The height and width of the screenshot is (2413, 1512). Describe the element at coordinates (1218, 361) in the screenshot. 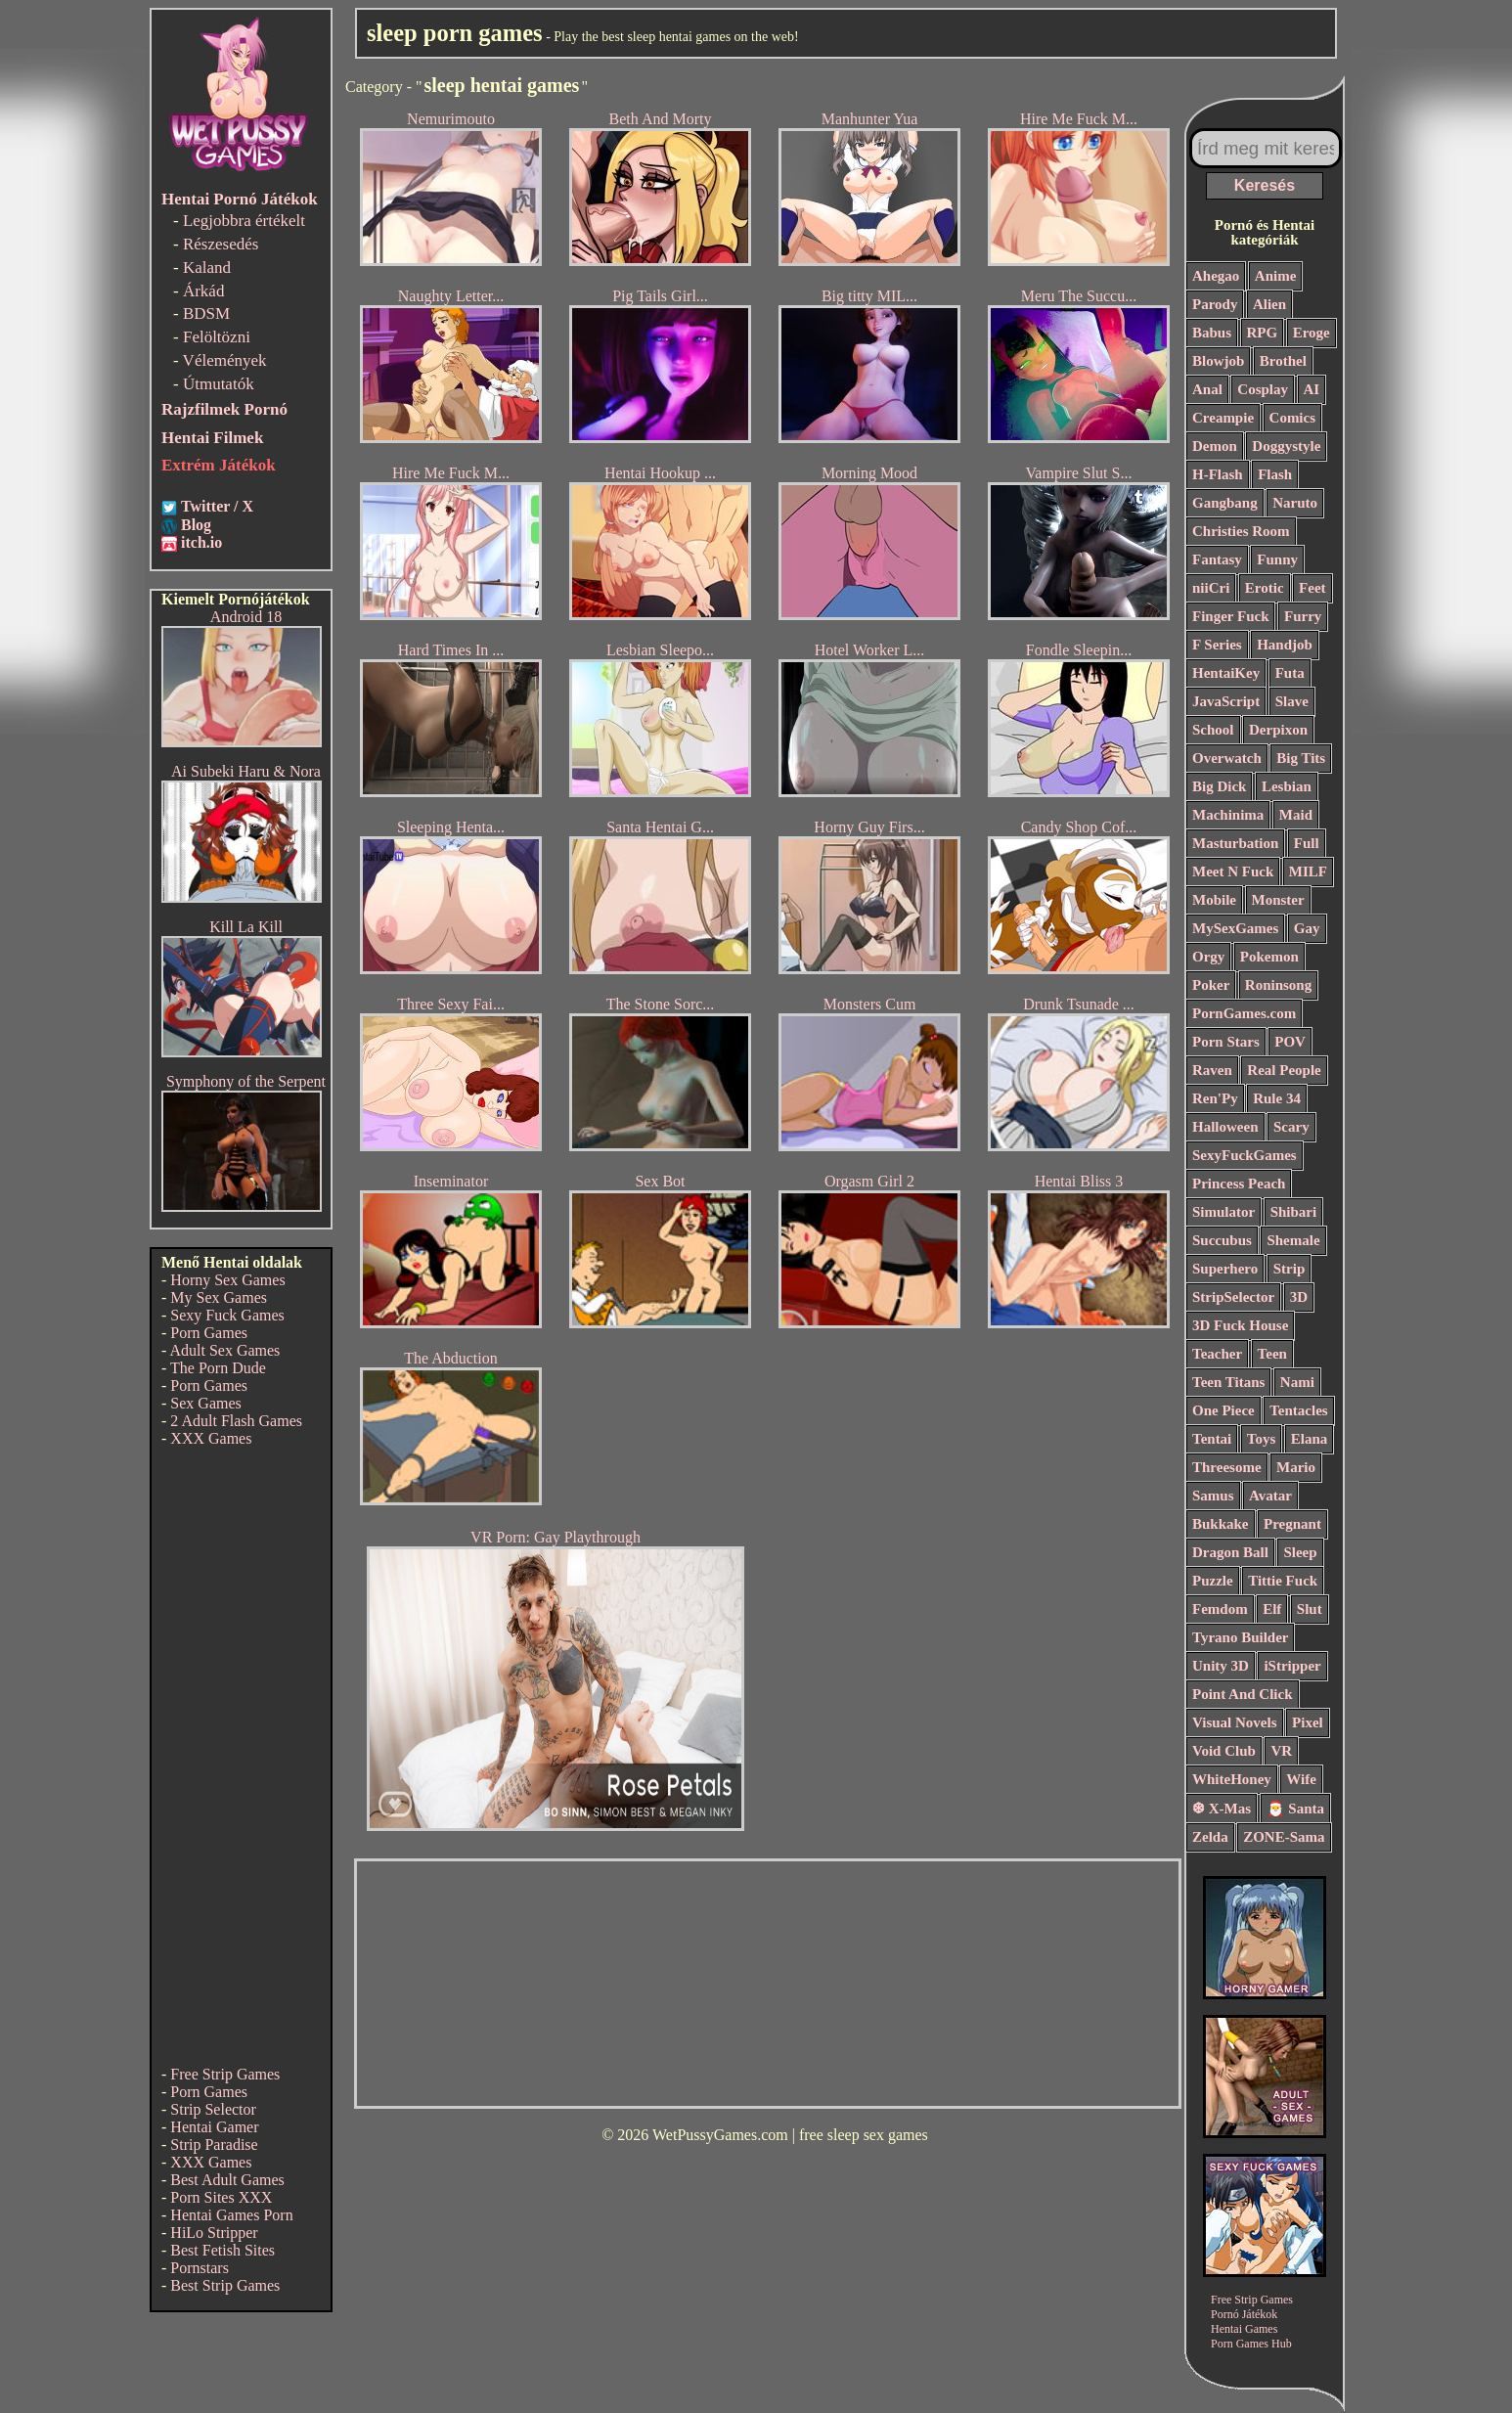

I see `Blowjob` at that location.